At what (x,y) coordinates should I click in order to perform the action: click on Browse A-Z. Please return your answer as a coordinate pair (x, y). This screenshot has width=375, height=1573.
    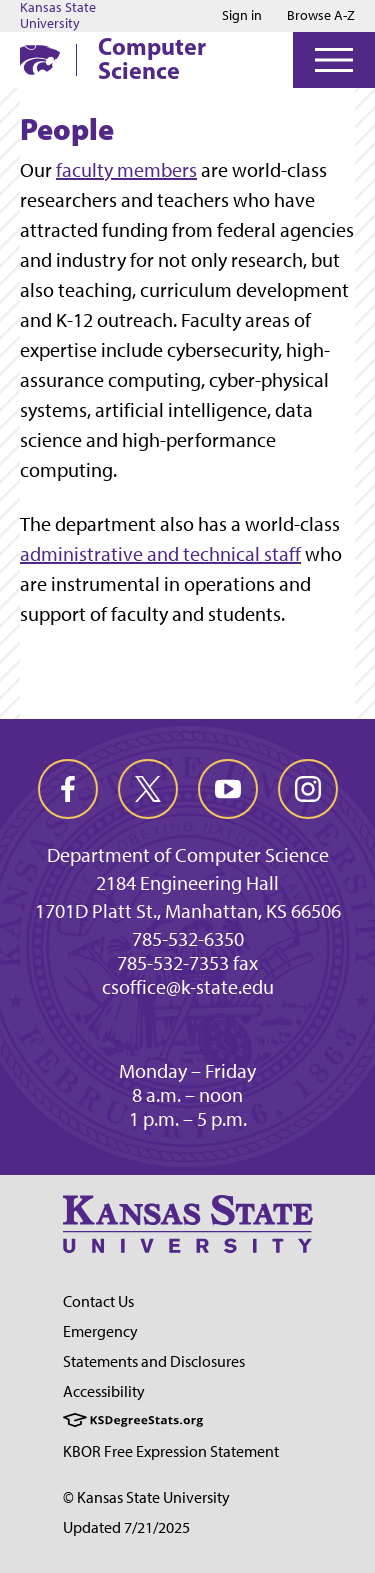
    Looking at the image, I should click on (321, 15).